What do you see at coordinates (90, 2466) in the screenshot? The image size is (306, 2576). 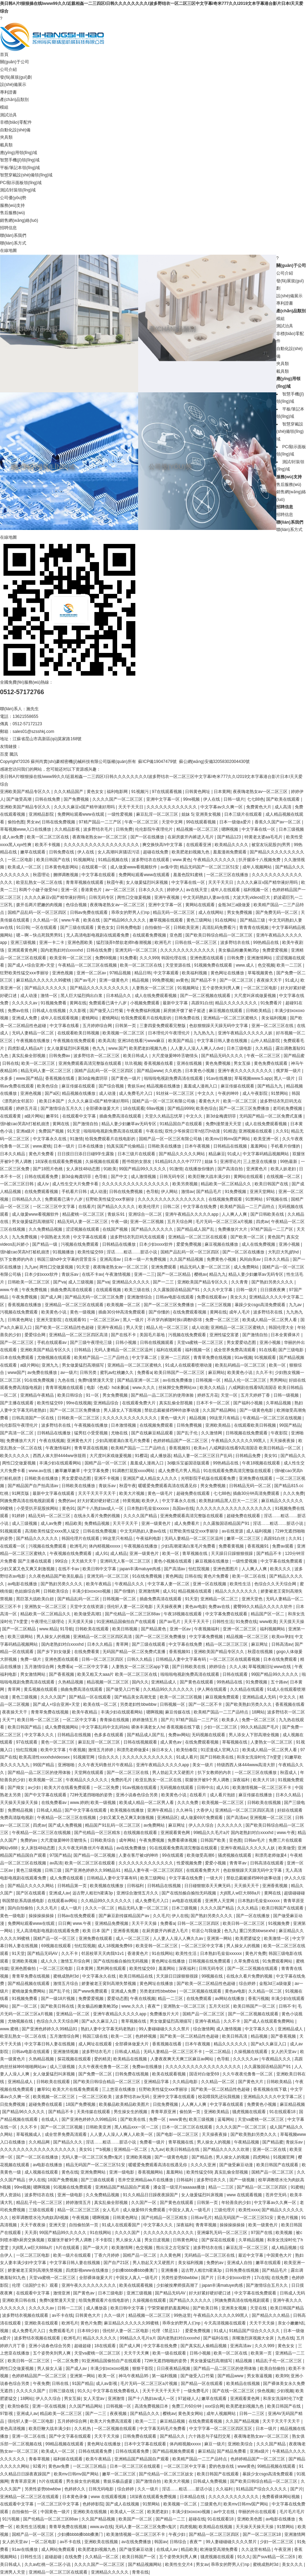 I see `一区二区三区精品` at bounding box center [90, 2466].